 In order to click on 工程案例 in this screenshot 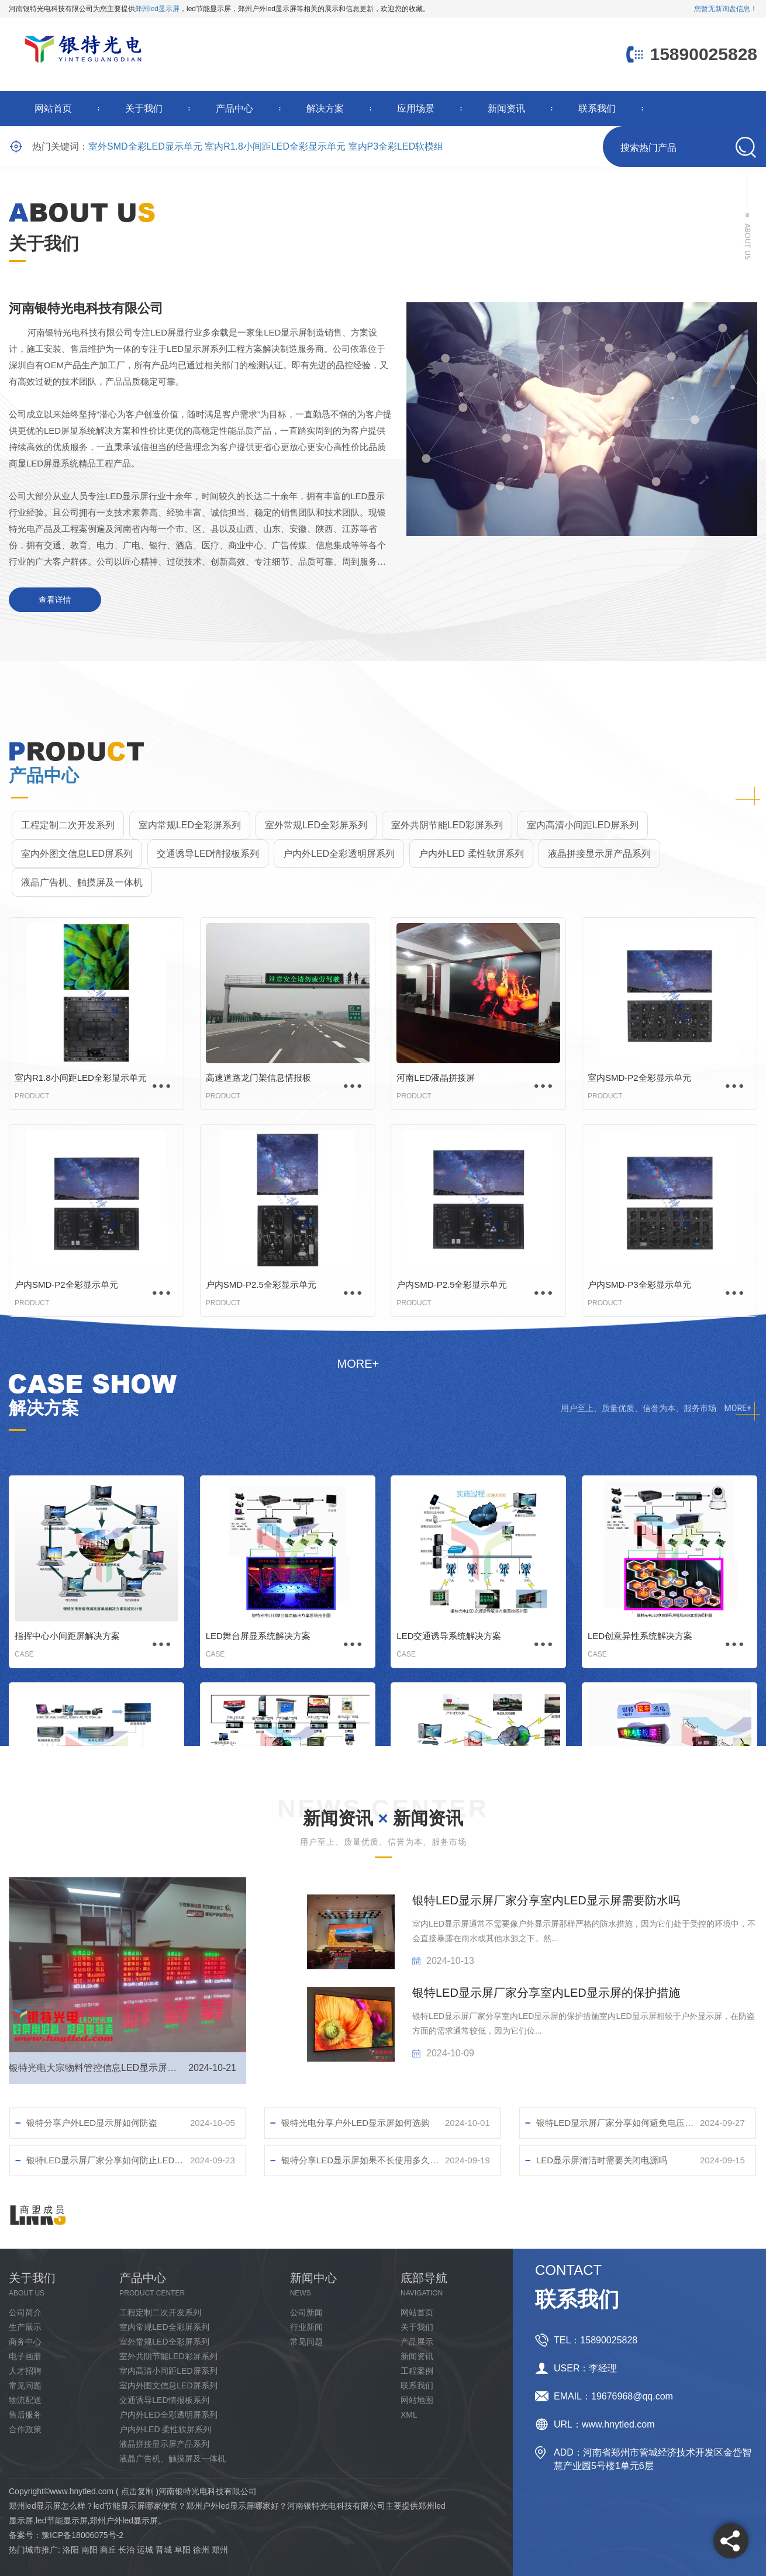, I will do `click(417, 2371)`.